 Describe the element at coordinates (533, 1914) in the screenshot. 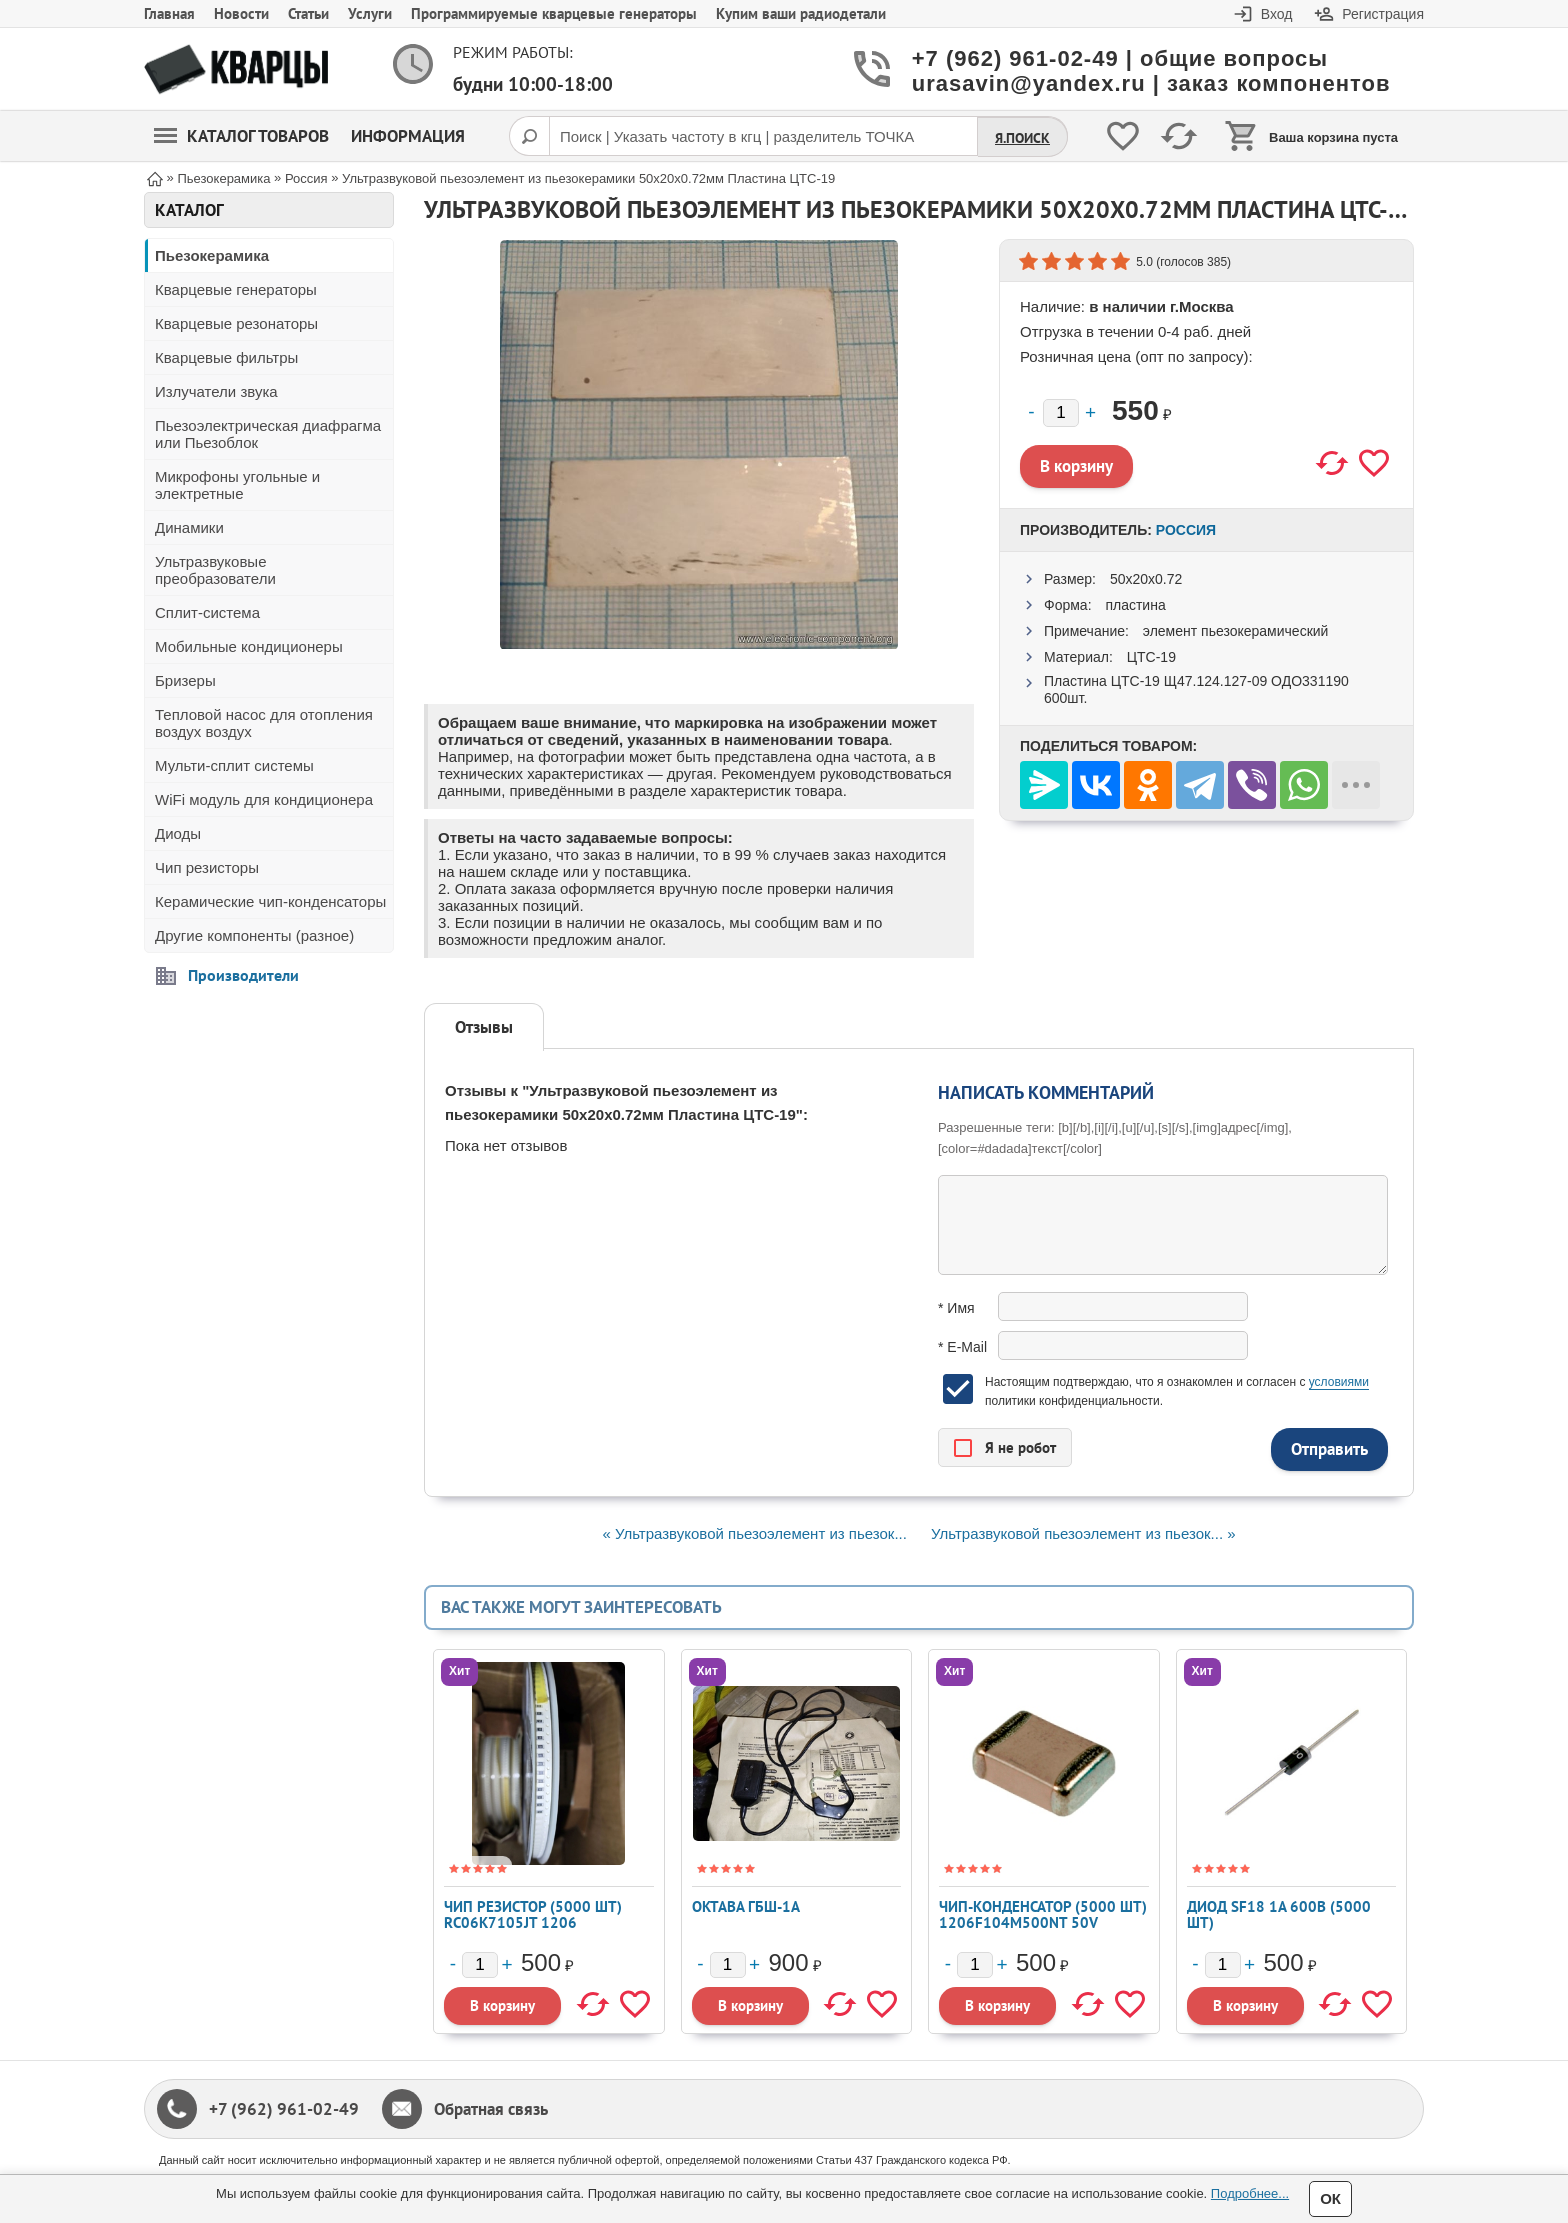

I see `Чип резистор (5000 шт) RC06K7105JT 1206` at that location.